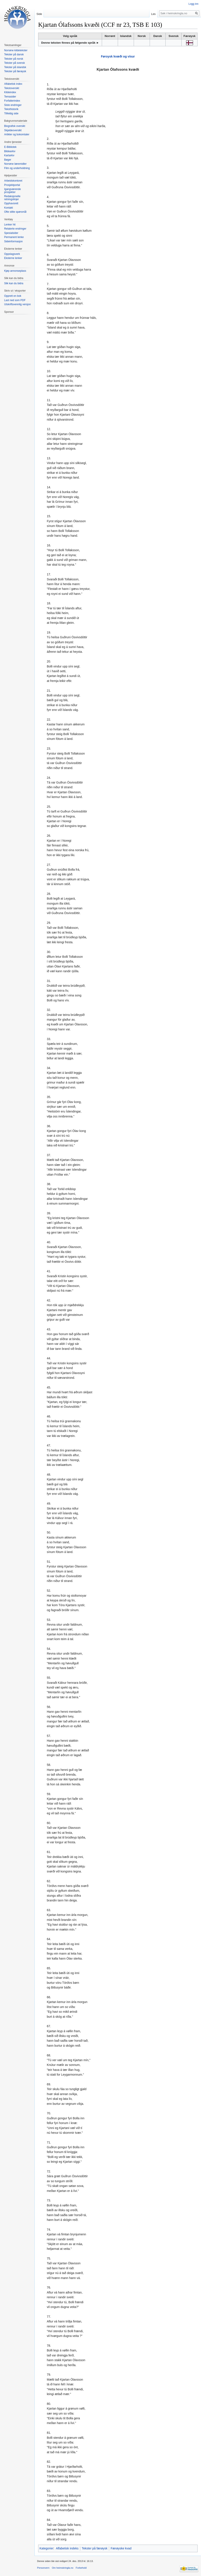  Describe the element at coordinates (153, 14) in the screenshot. I see `Les` at that location.